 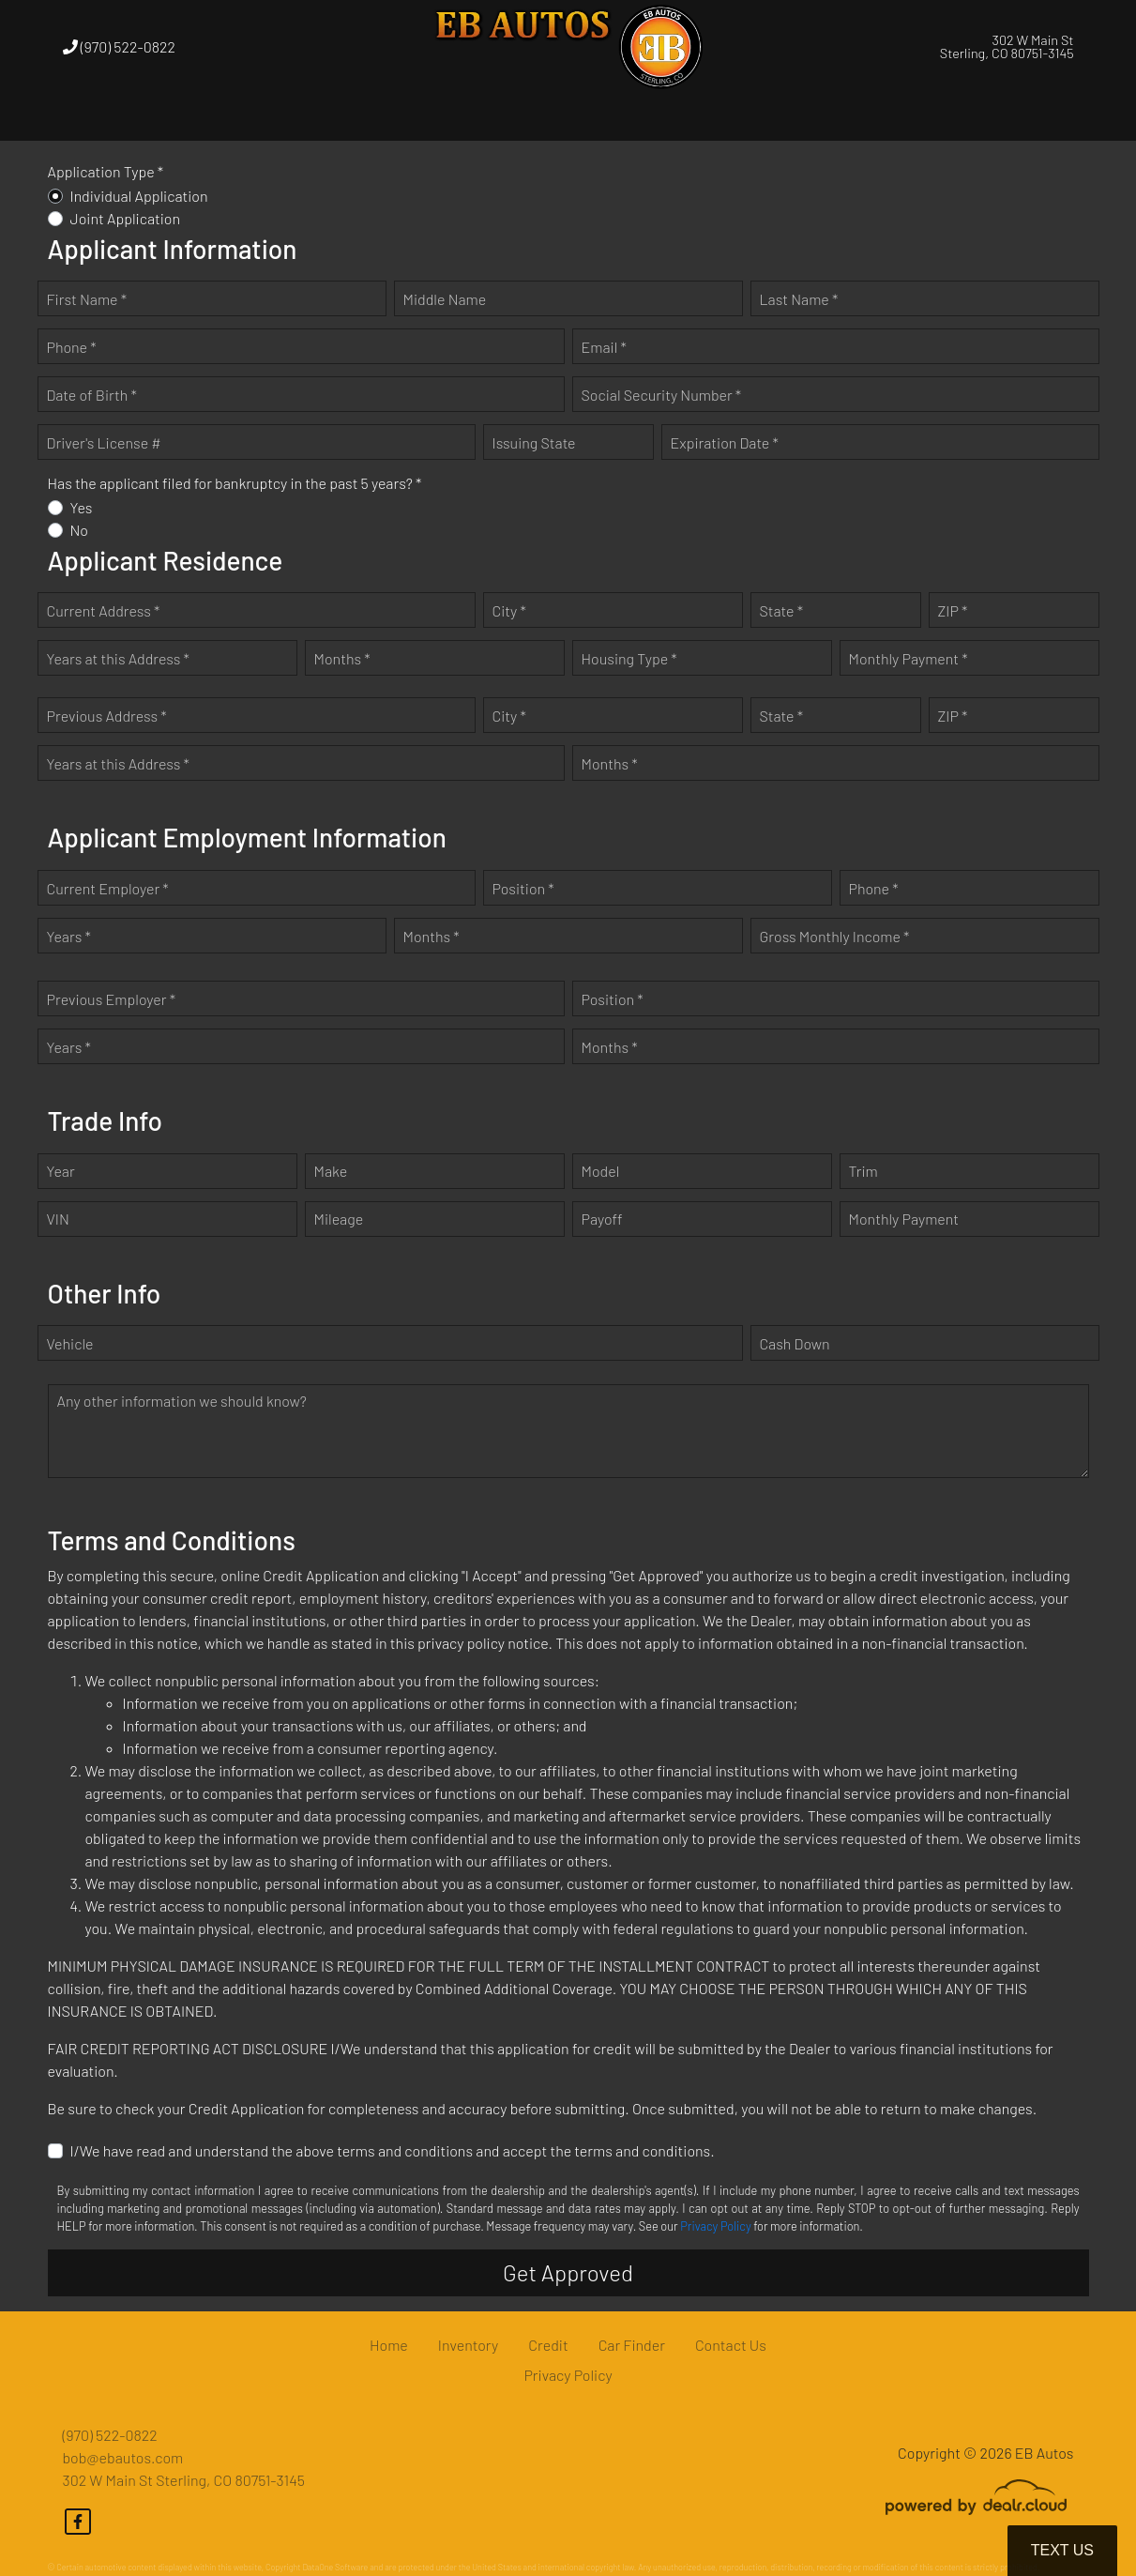 What do you see at coordinates (629, 658) in the screenshot?
I see `Housing Type *` at bounding box center [629, 658].